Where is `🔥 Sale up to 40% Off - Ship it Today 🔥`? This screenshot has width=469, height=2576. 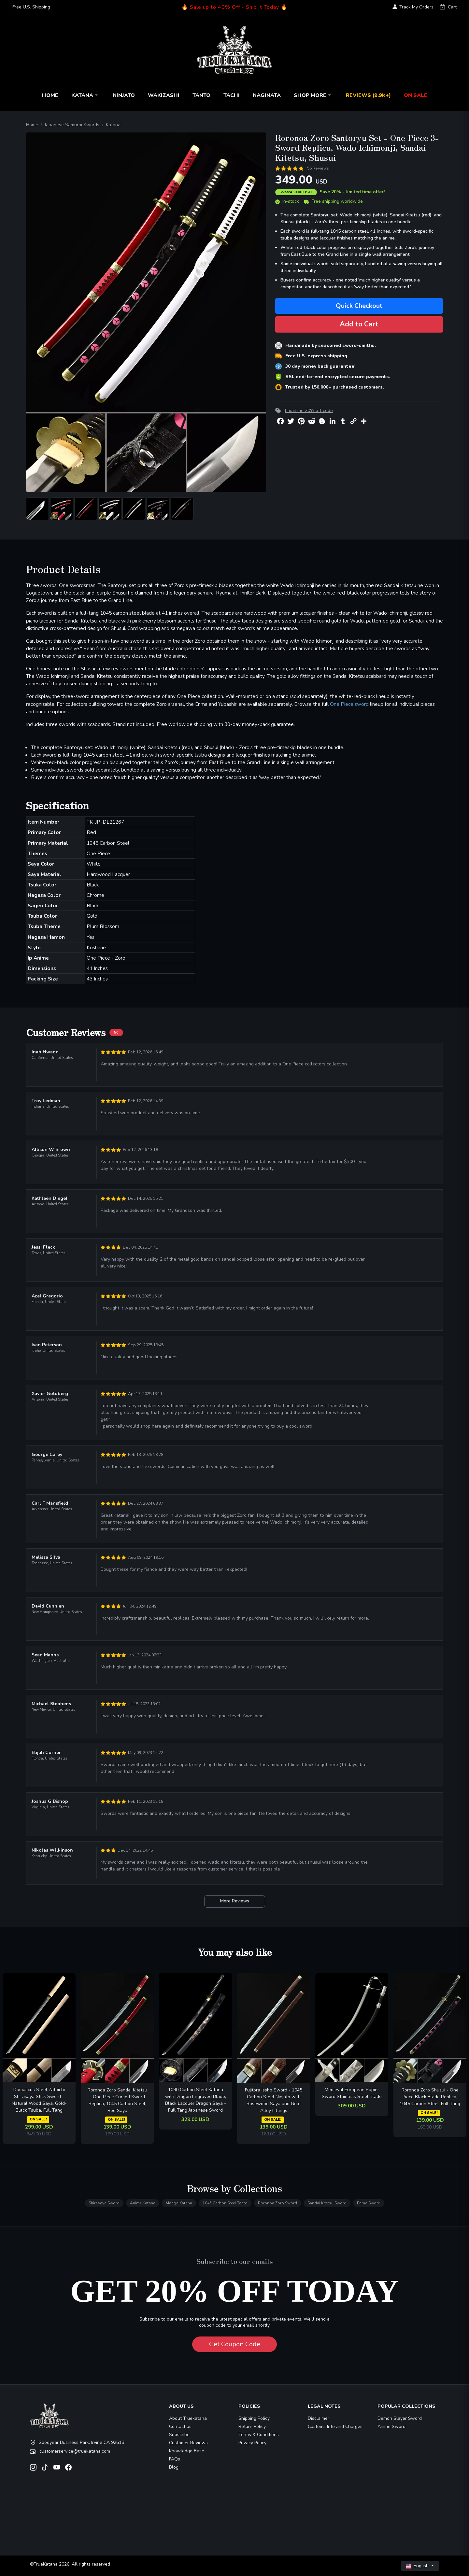
🔥 Sale up to 40% Off - Ship it Today 🔥 is located at coordinates (234, 7).